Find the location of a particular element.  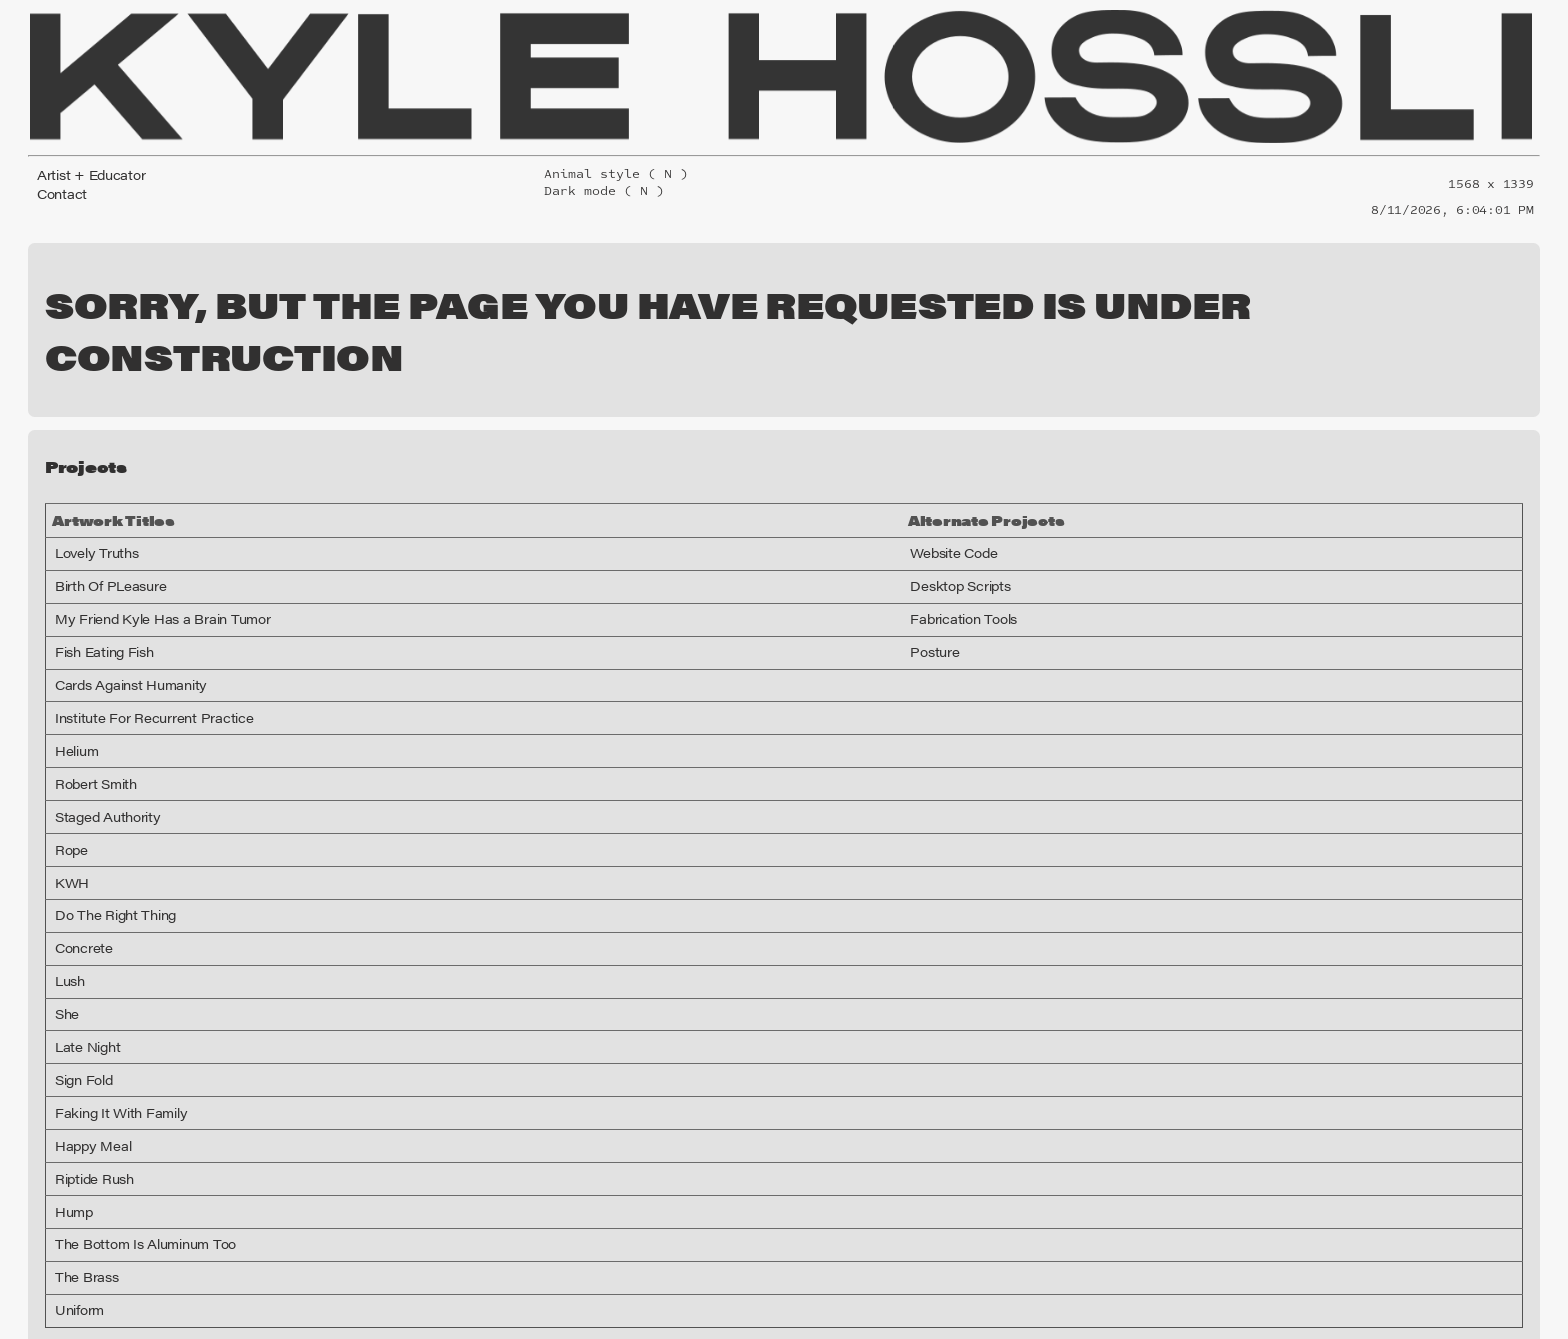

Desktop Scripts is located at coordinates (991, 519).